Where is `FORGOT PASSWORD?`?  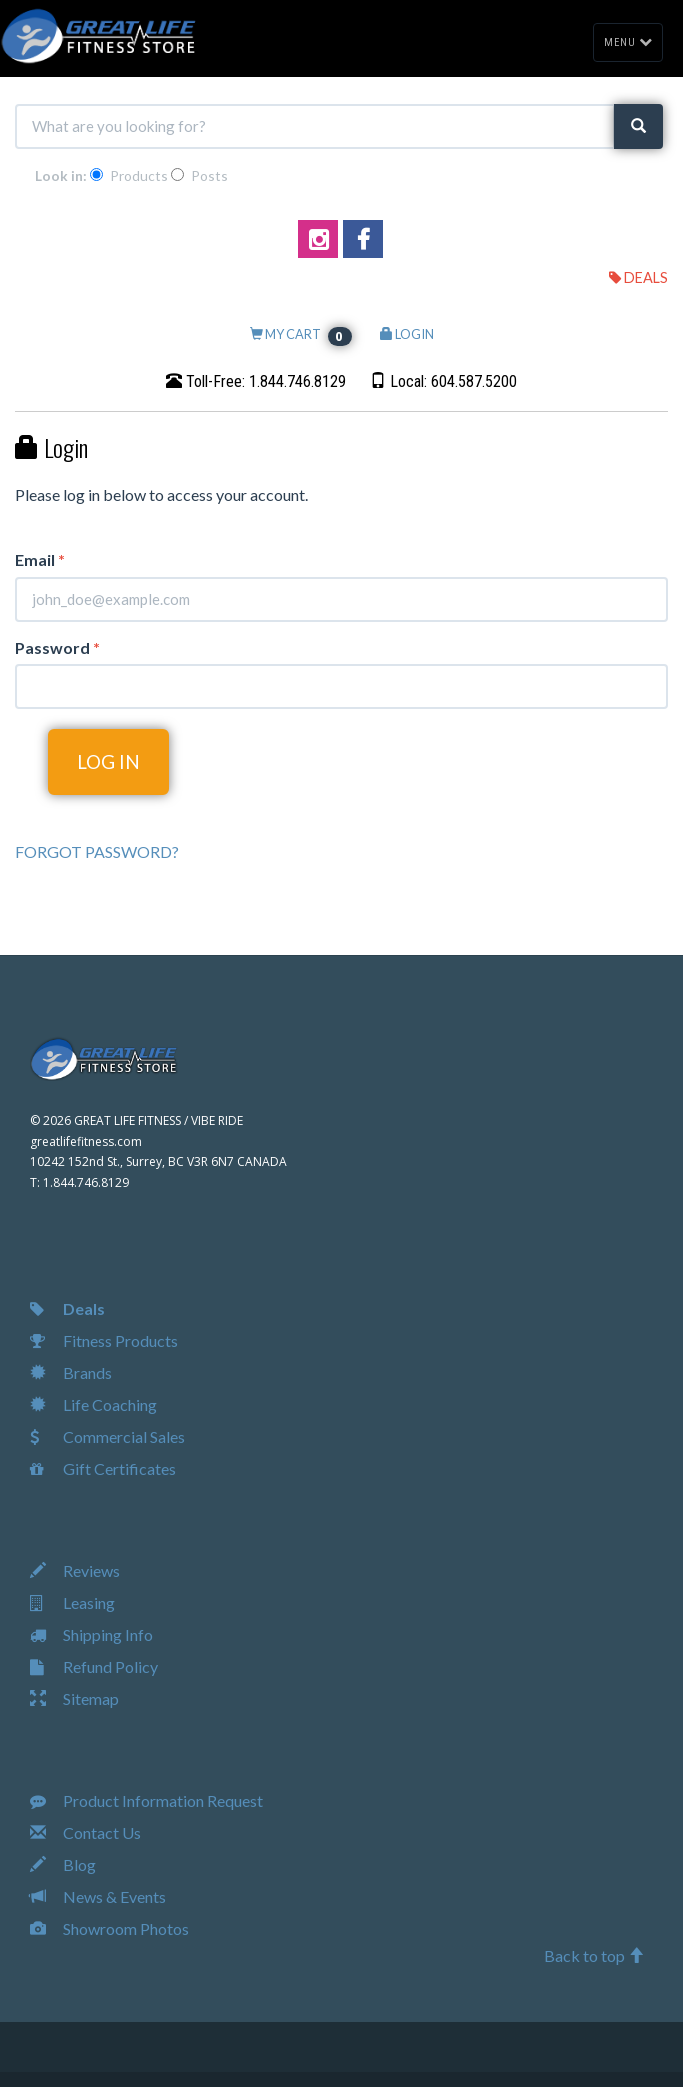
FORGOT PASSWORD? is located at coordinates (97, 851).